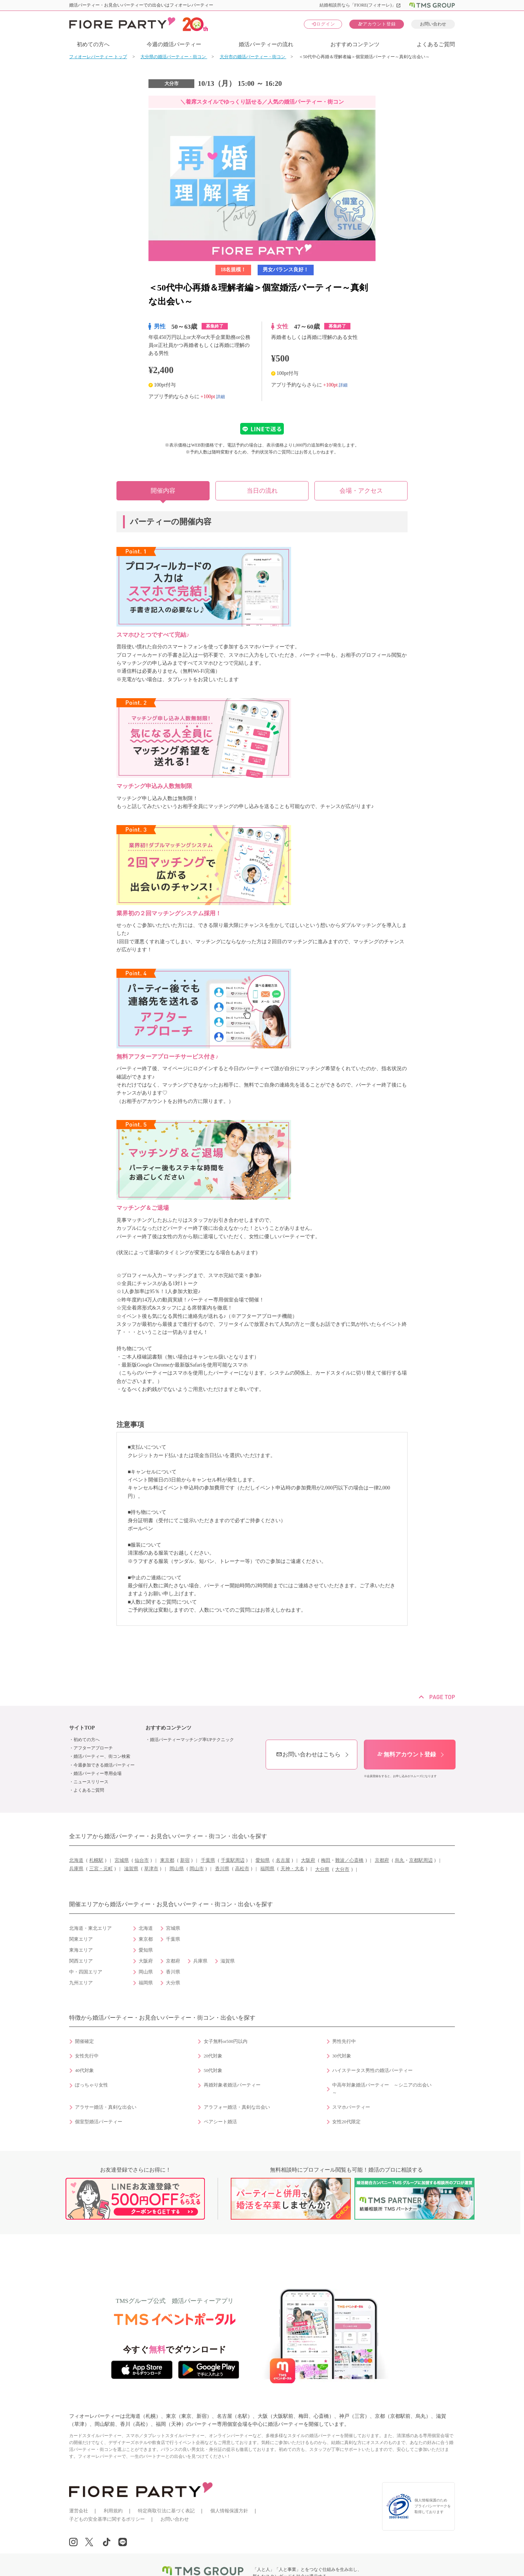 The width and height of the screenshot is (524, 2576). What do you see at coordinates (308, 1860) in the screenshot?
I see `大阪府` at bounding box center [308, 1860].